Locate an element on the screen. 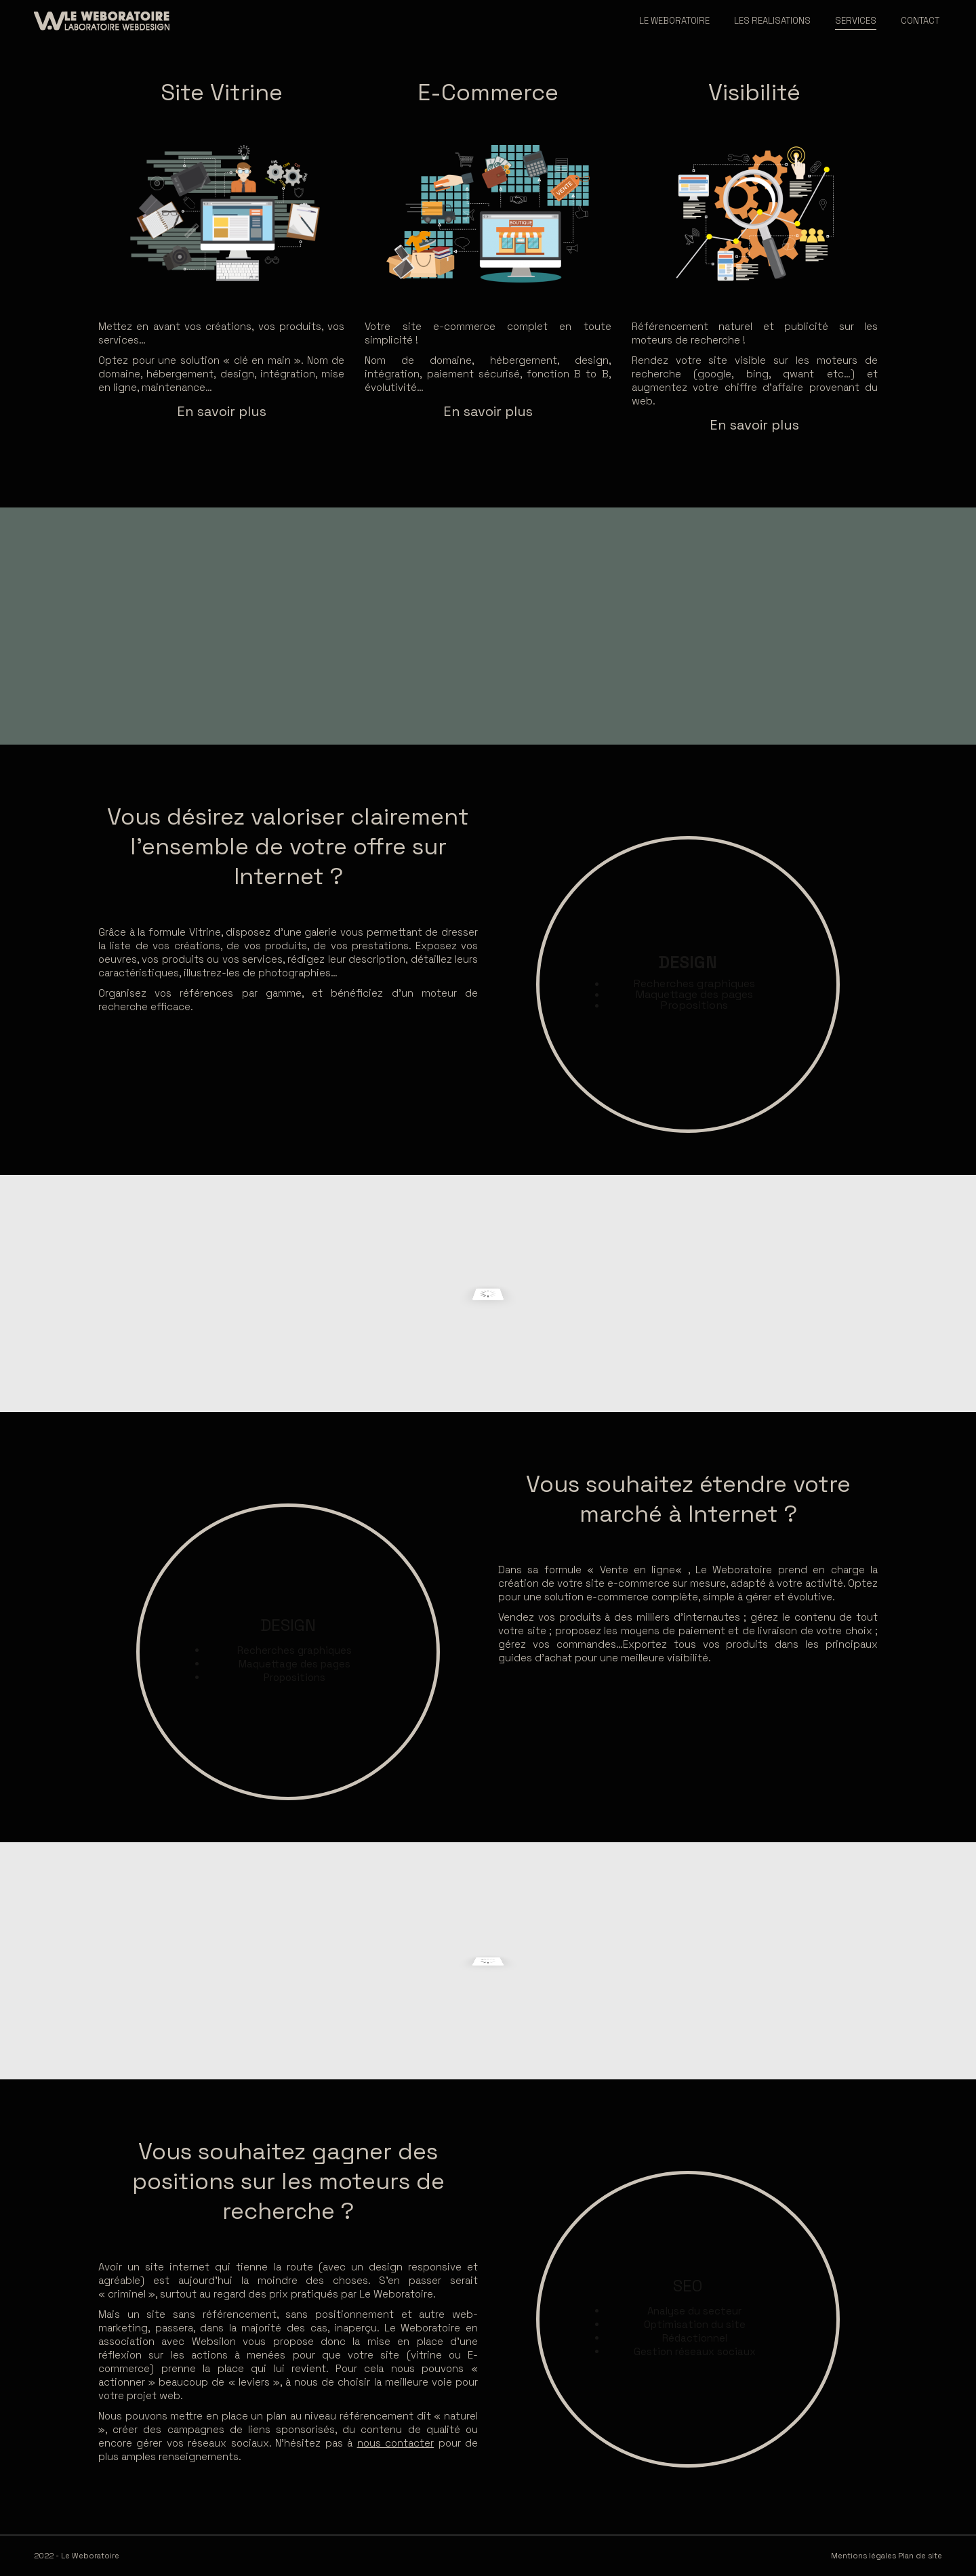 Image resolution: width=976 pixels, height=2576 pixels. Visibilité is located at coordinates (754, 92).